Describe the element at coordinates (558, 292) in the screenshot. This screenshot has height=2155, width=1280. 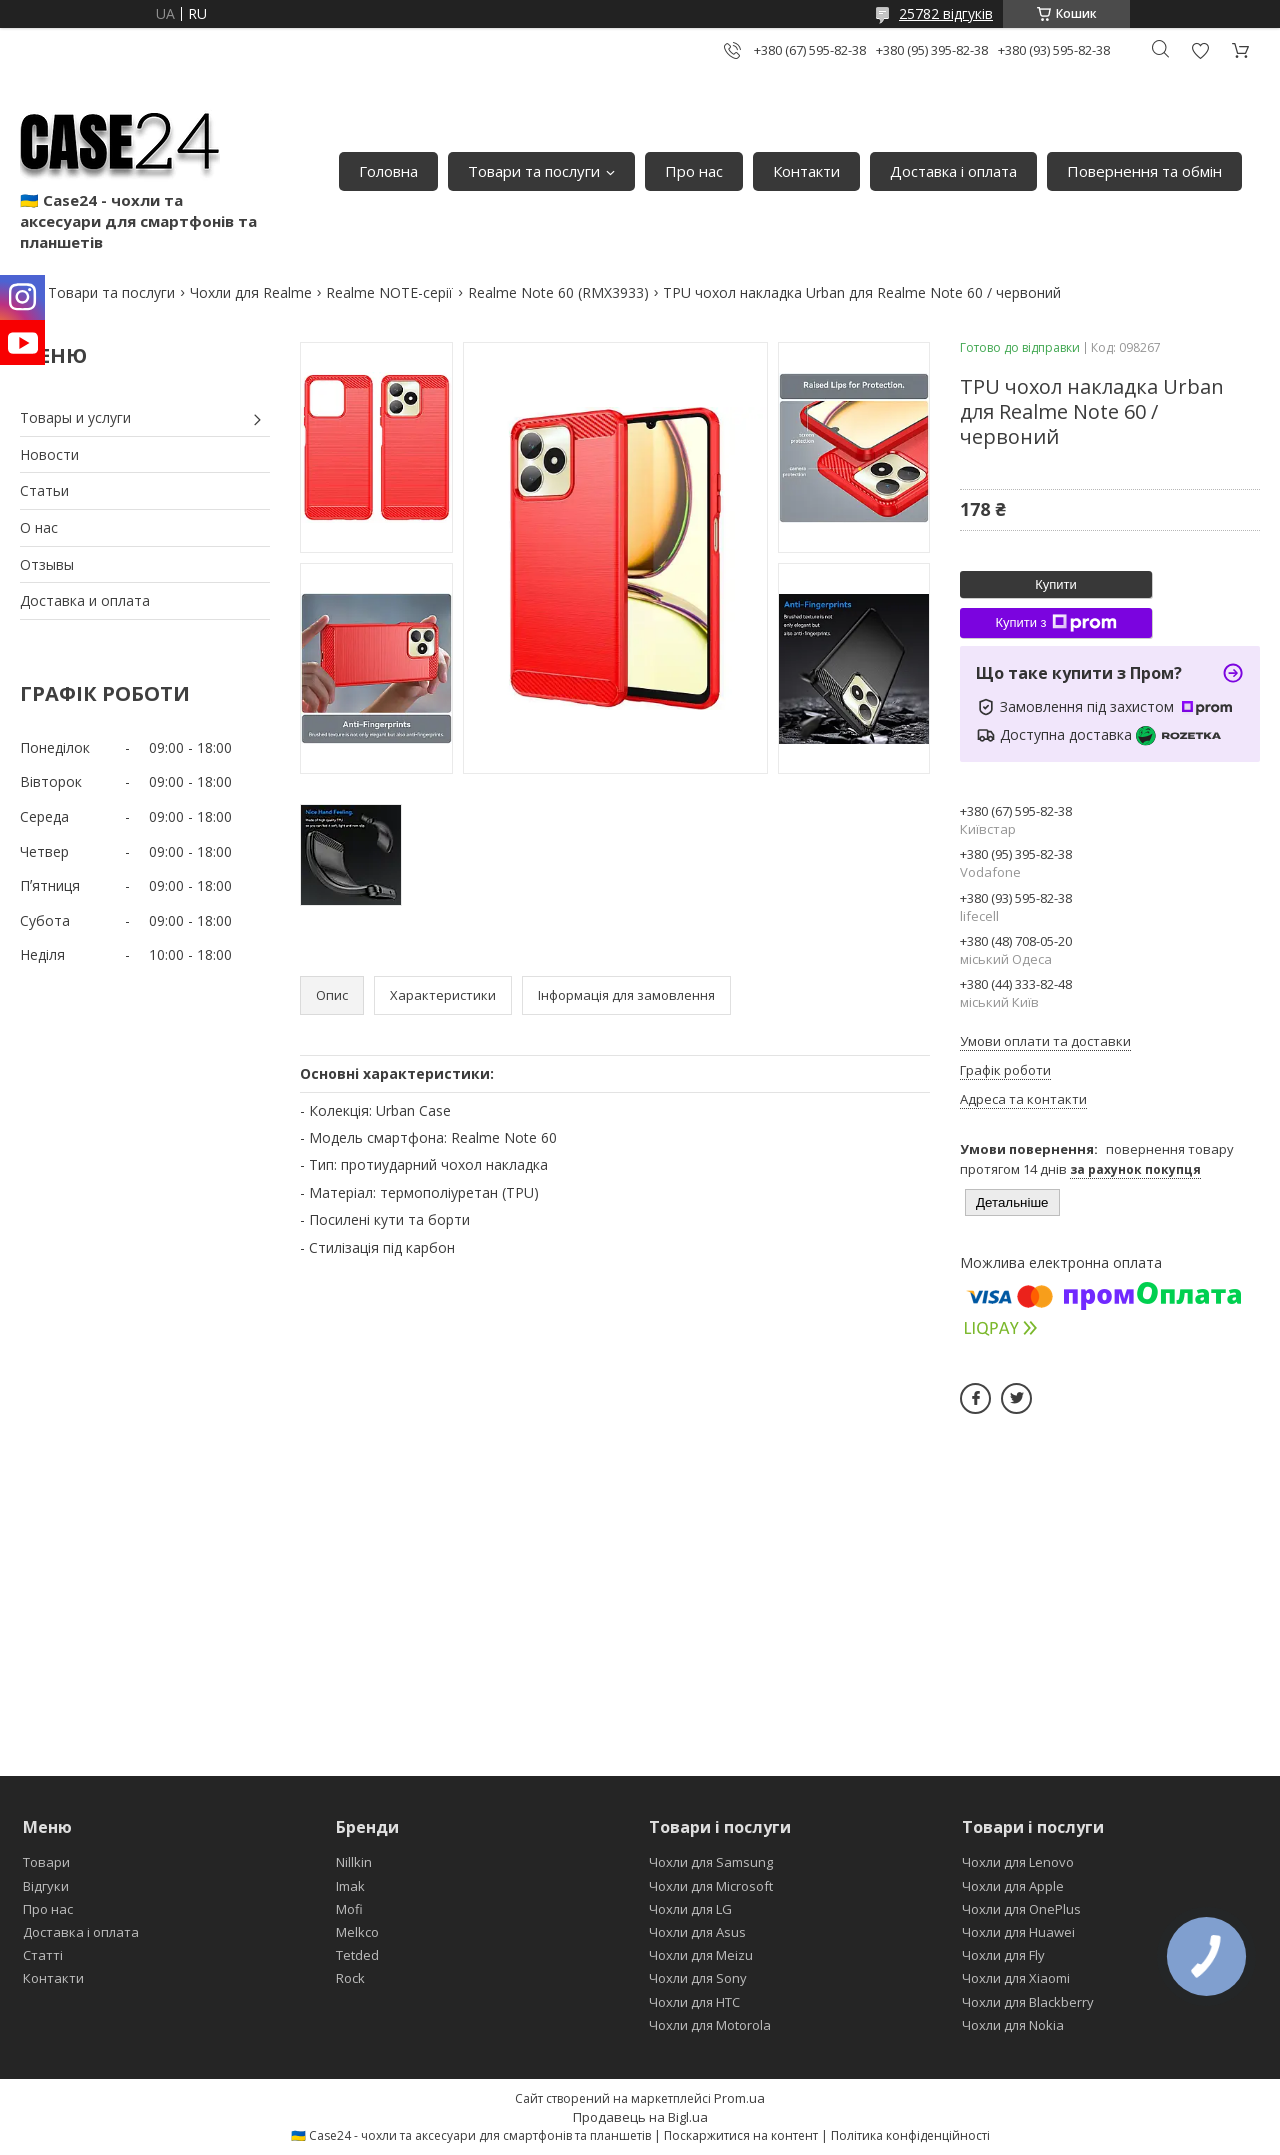
I see `Realme Note 60 (RMX3933)` at that location.